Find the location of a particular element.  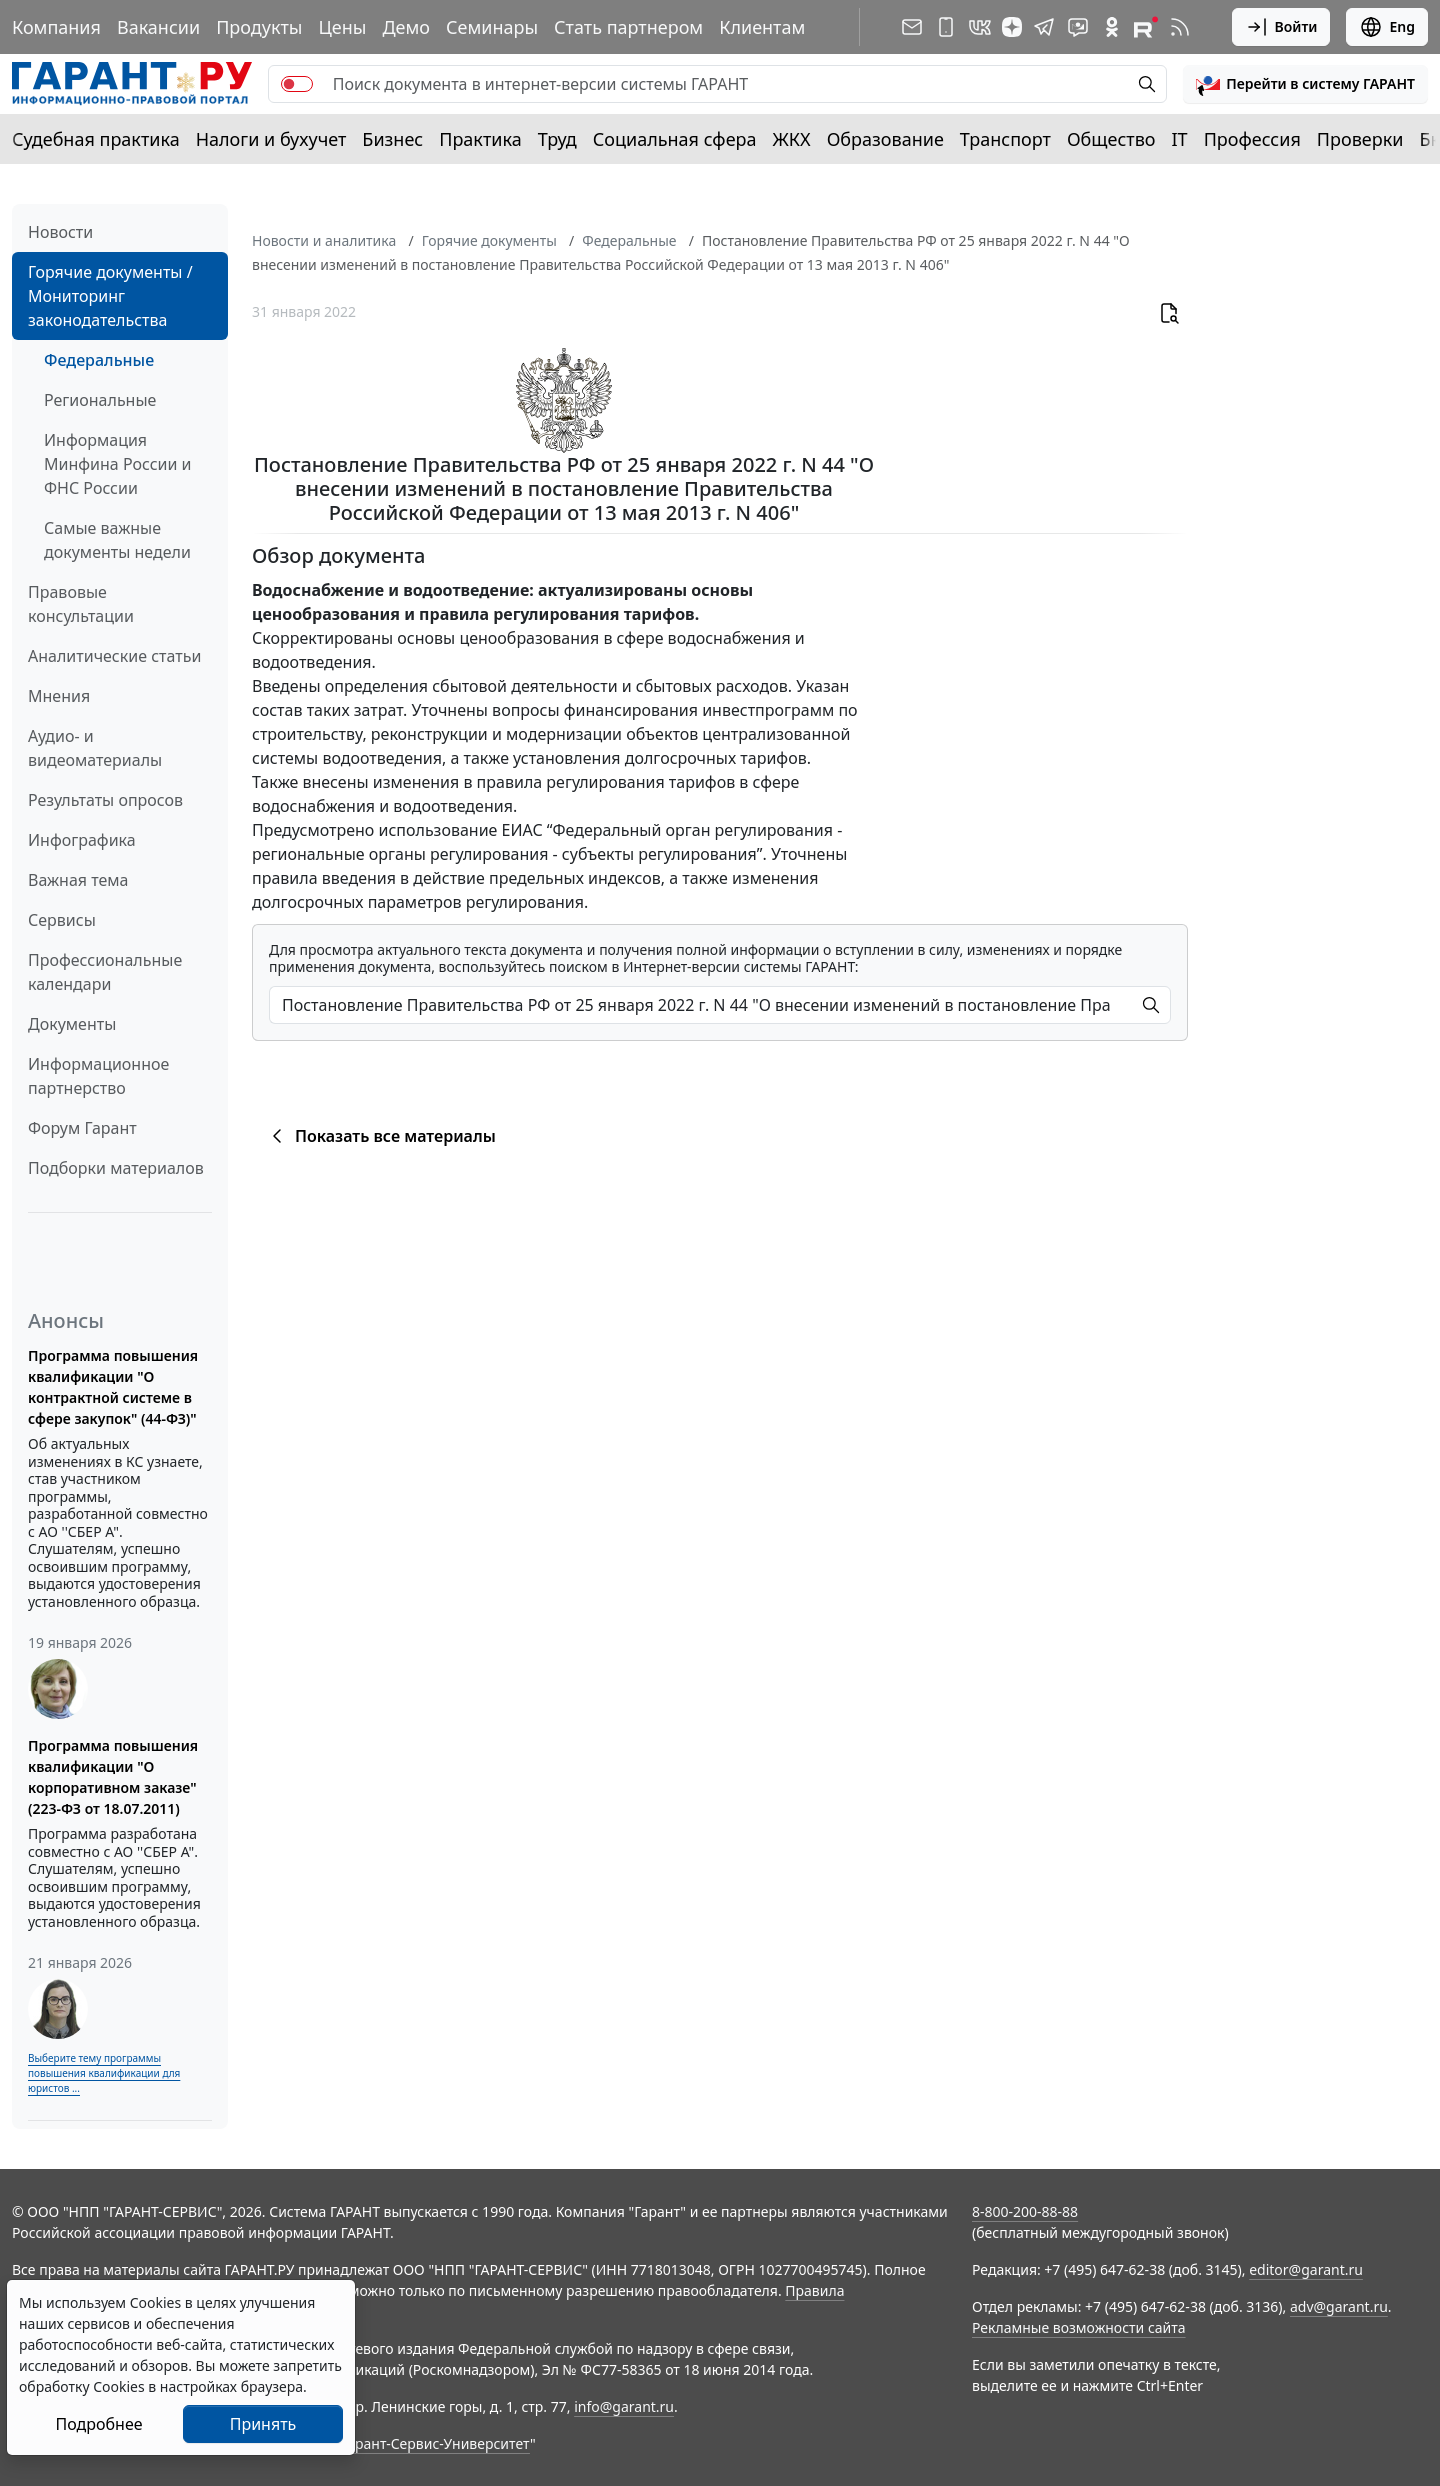

Подборки материалов is located at coordinates (116, 1168).